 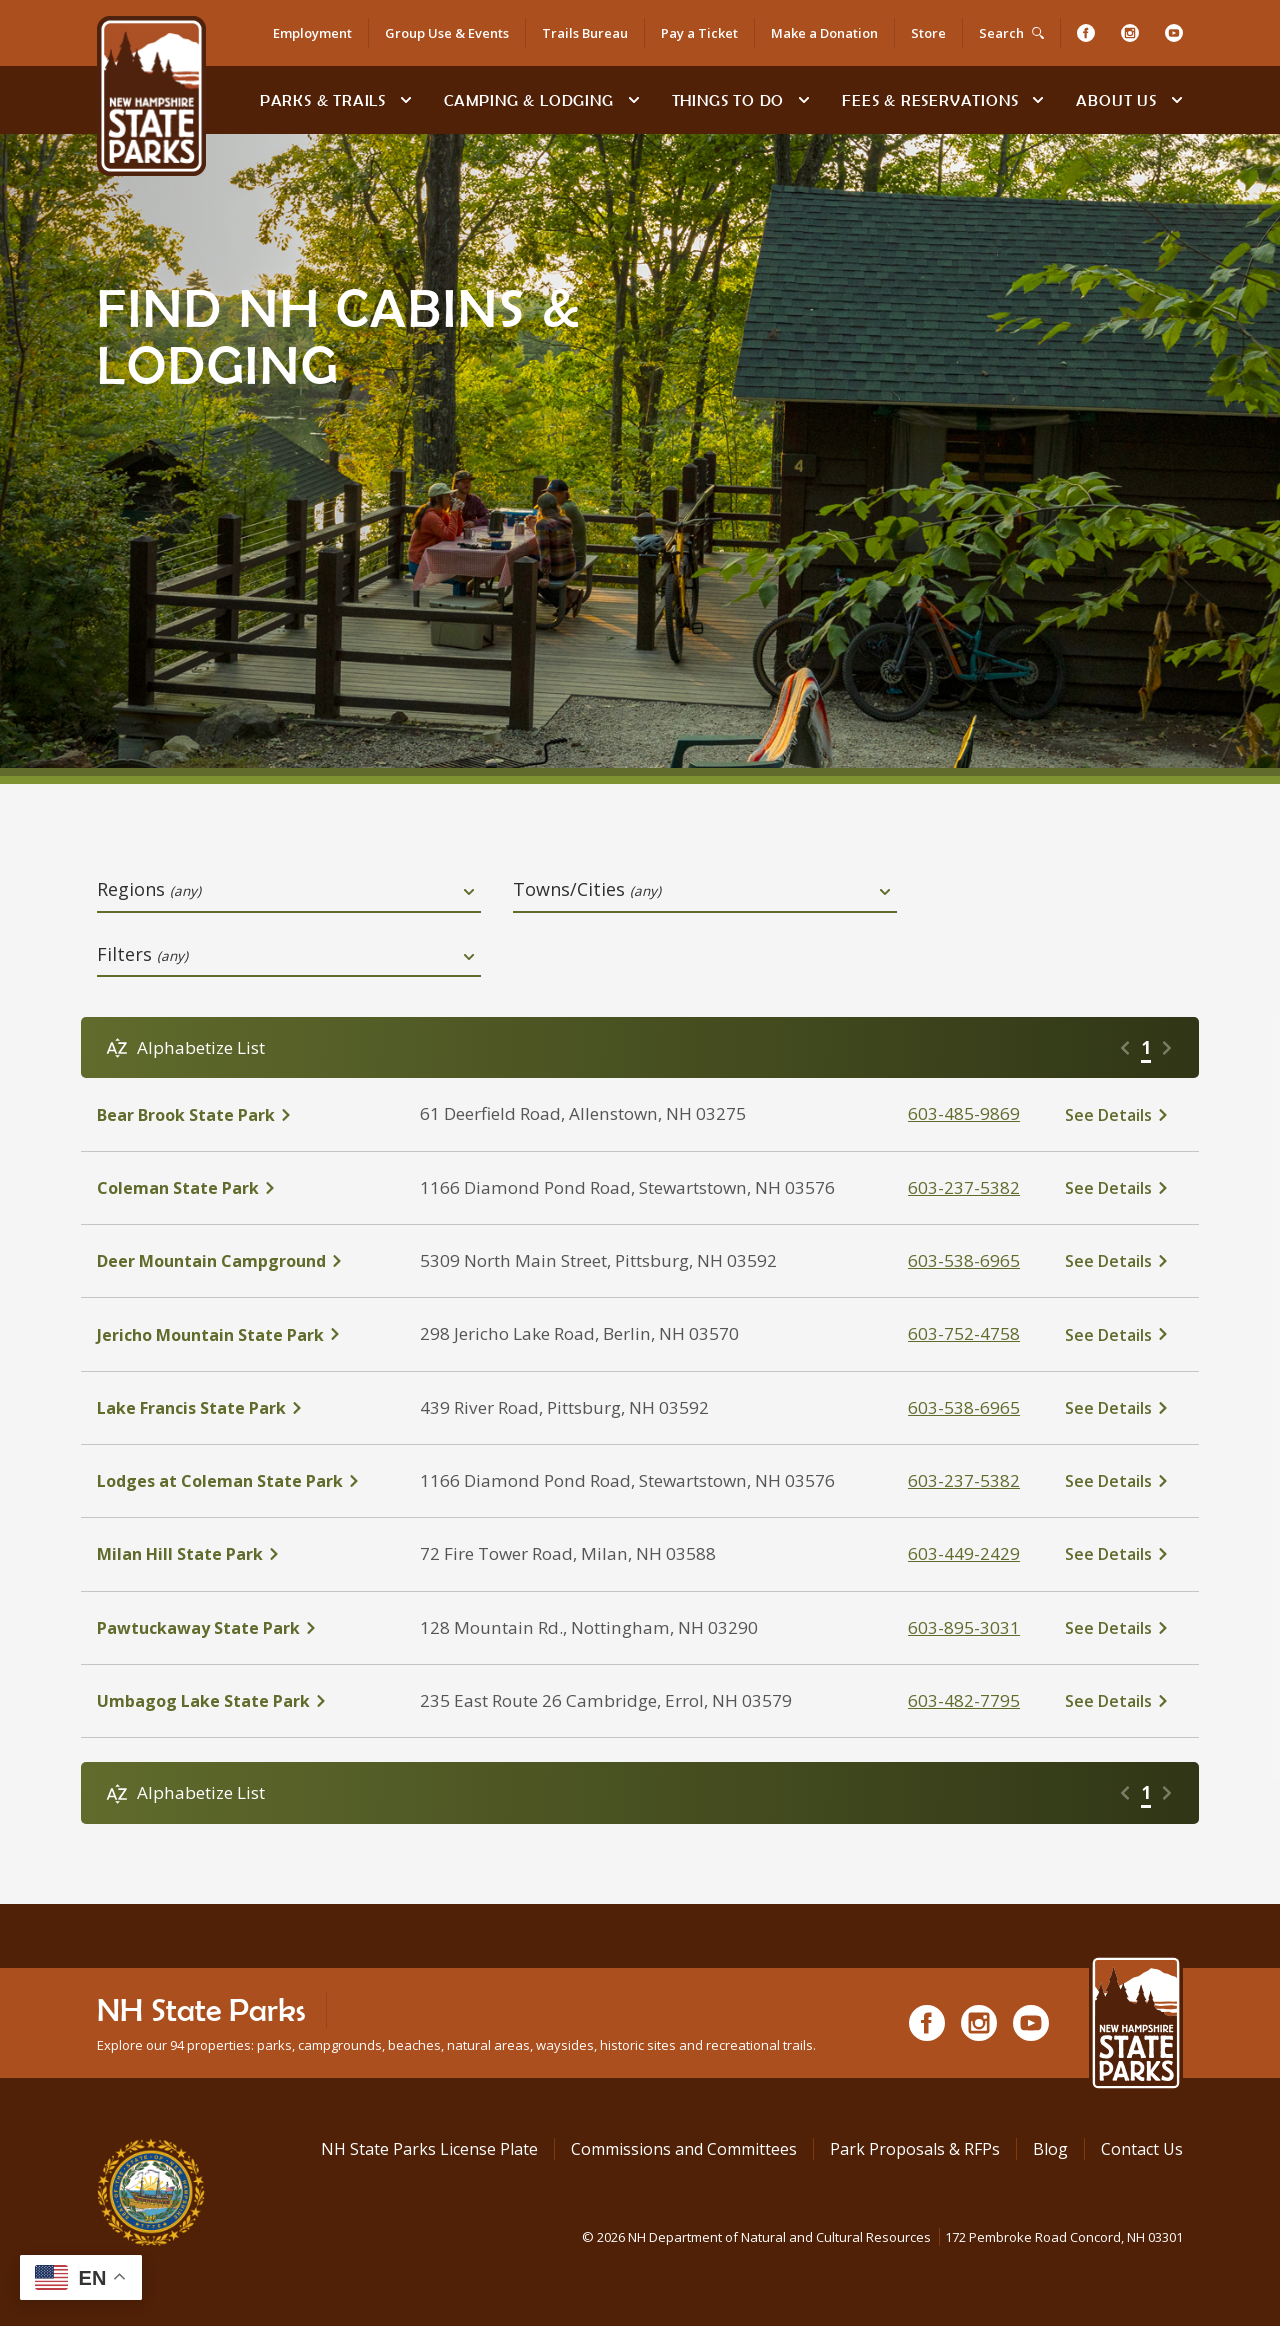 What do you see at coordinates (242, 1408) in the screenshot?
I see `[click here to see details about Lake Francis State Park]` at bounding box center [242, 1408].